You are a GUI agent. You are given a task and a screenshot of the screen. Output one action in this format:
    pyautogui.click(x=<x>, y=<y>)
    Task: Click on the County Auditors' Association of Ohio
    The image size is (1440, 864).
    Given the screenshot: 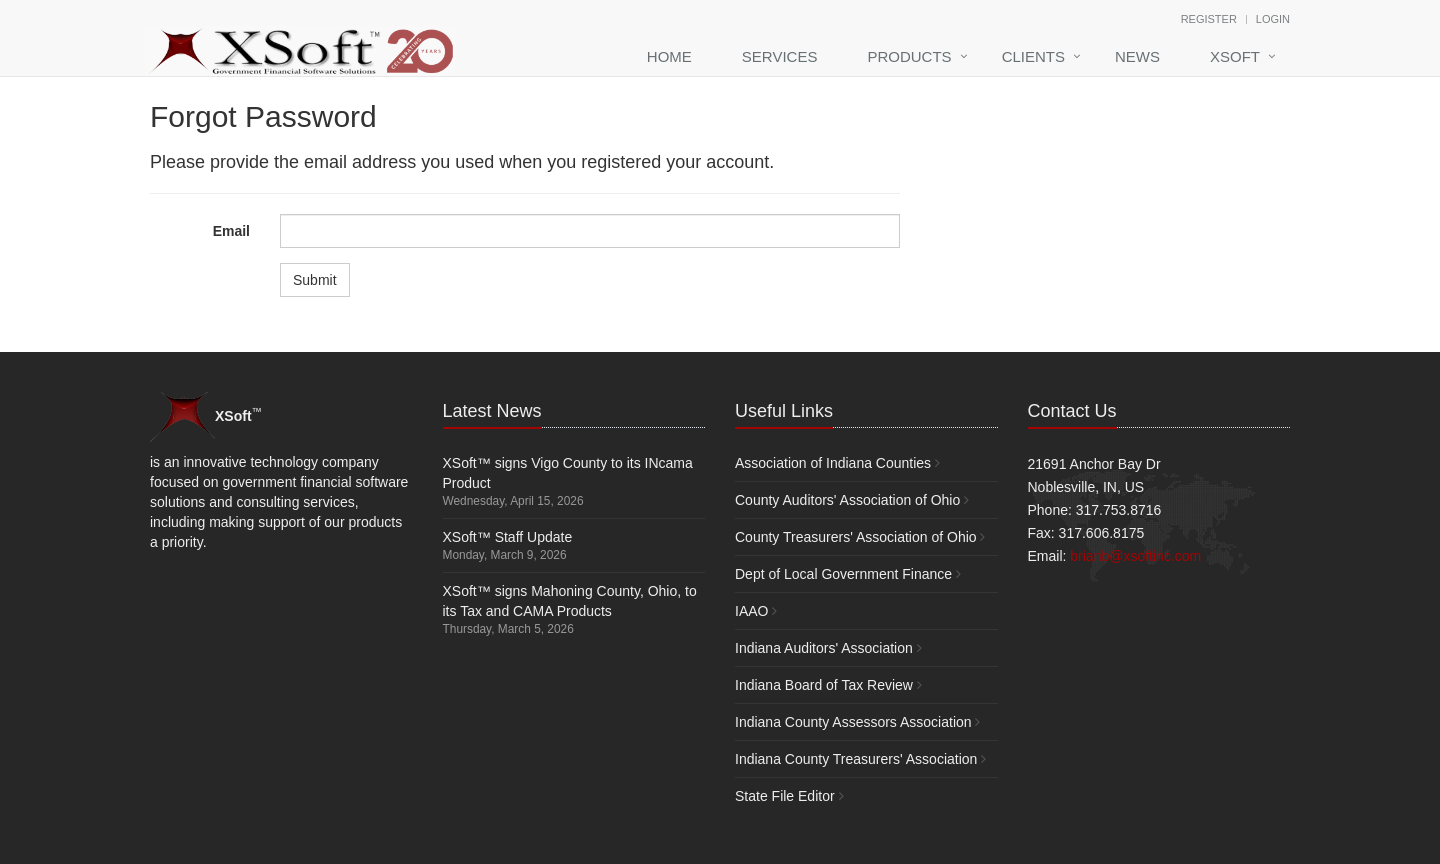 What is the action you would take?
    pyautogui.click(x=847, y=500)
    